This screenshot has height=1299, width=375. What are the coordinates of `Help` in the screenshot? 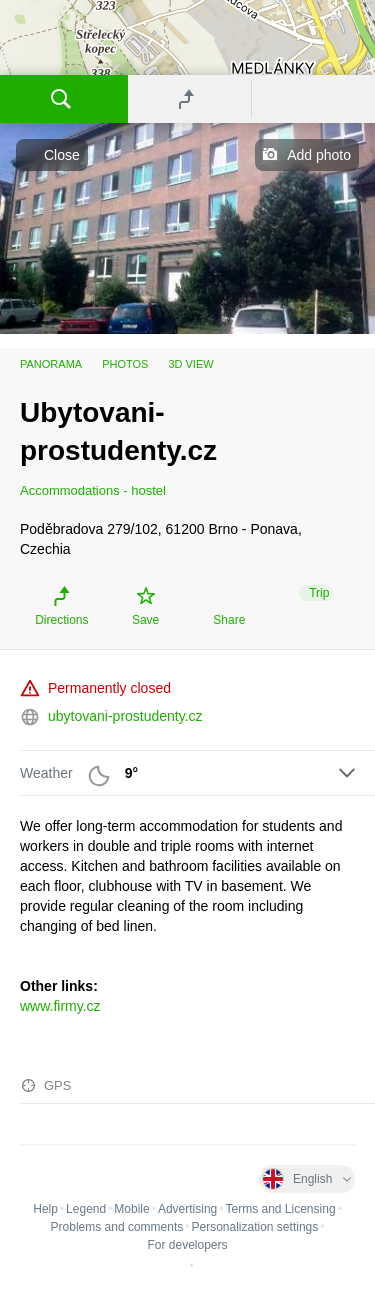 It's located at (45, 1209).